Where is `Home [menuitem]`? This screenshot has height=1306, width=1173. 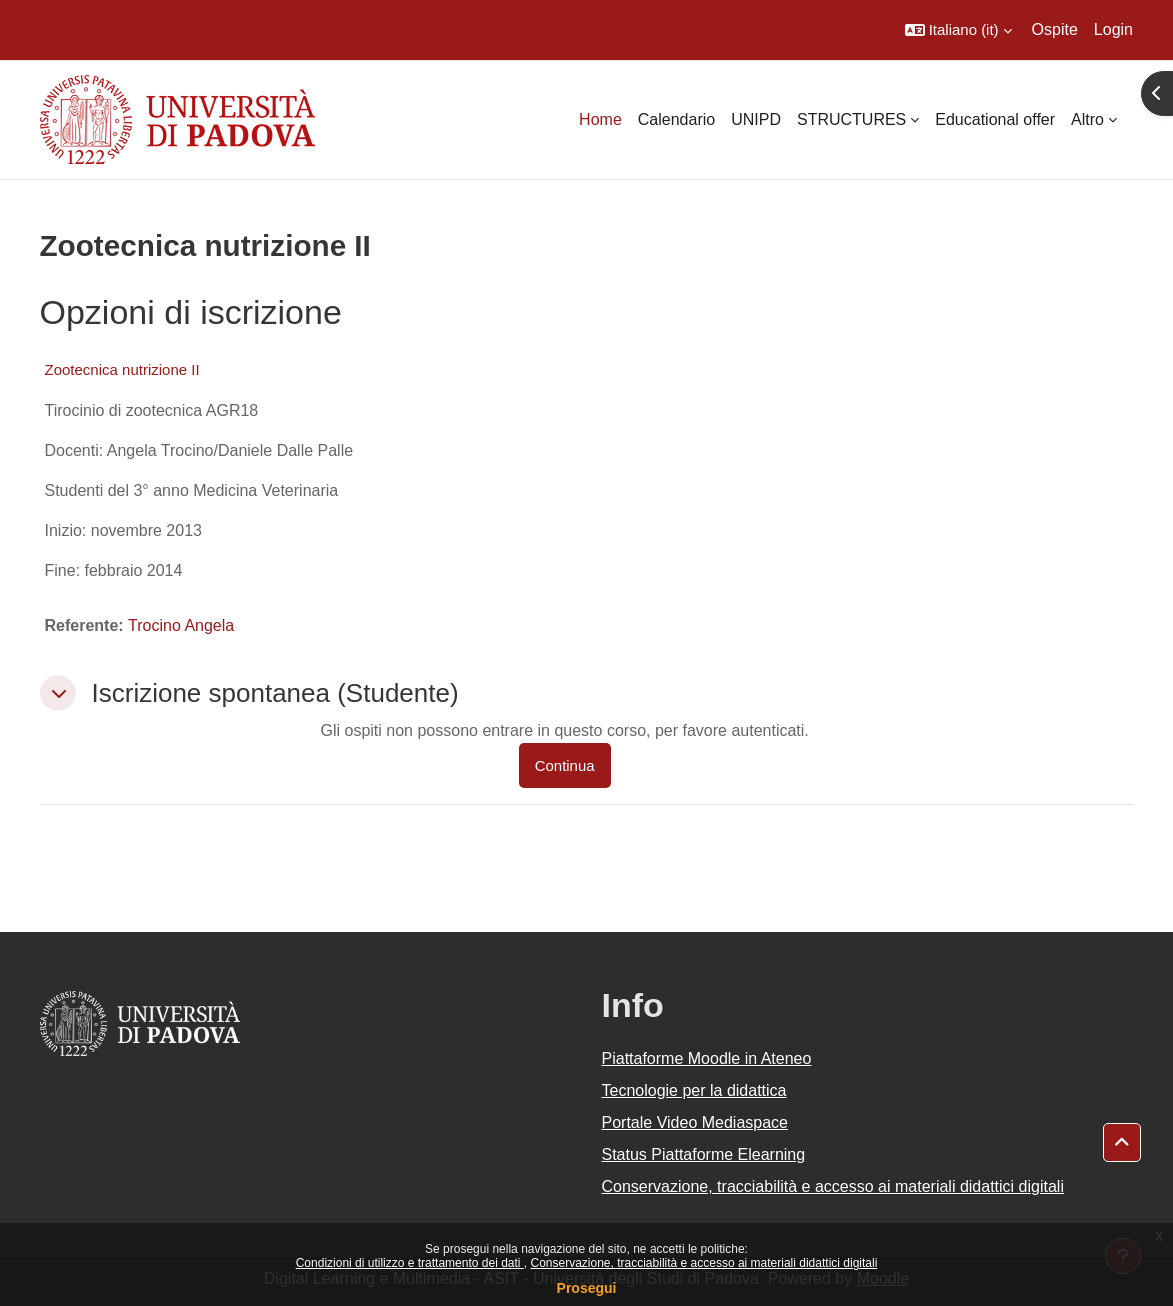 Home [menuitem] is located at coordinates (600, 119).